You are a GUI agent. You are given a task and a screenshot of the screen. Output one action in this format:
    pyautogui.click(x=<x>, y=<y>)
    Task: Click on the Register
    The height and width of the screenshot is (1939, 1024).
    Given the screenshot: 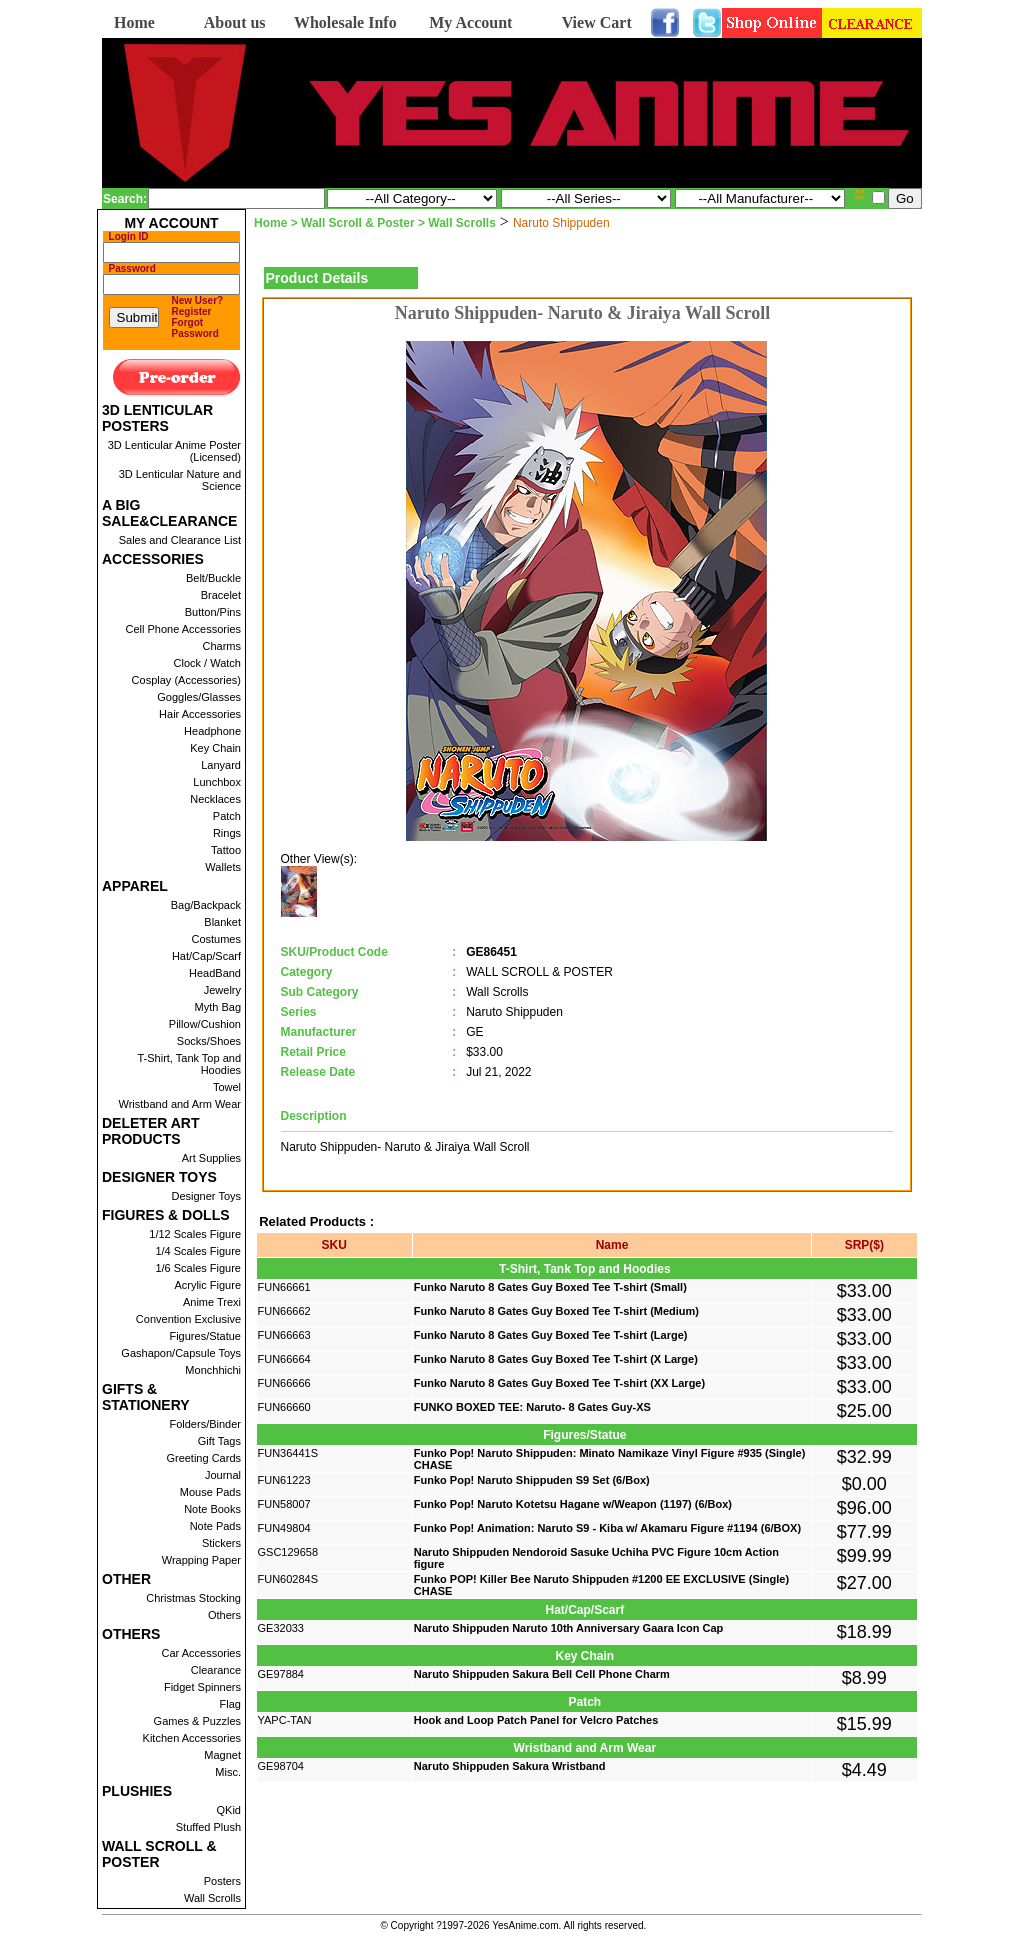 What is the action you would take?
    pyautogui.click(x=192, y=311)
    